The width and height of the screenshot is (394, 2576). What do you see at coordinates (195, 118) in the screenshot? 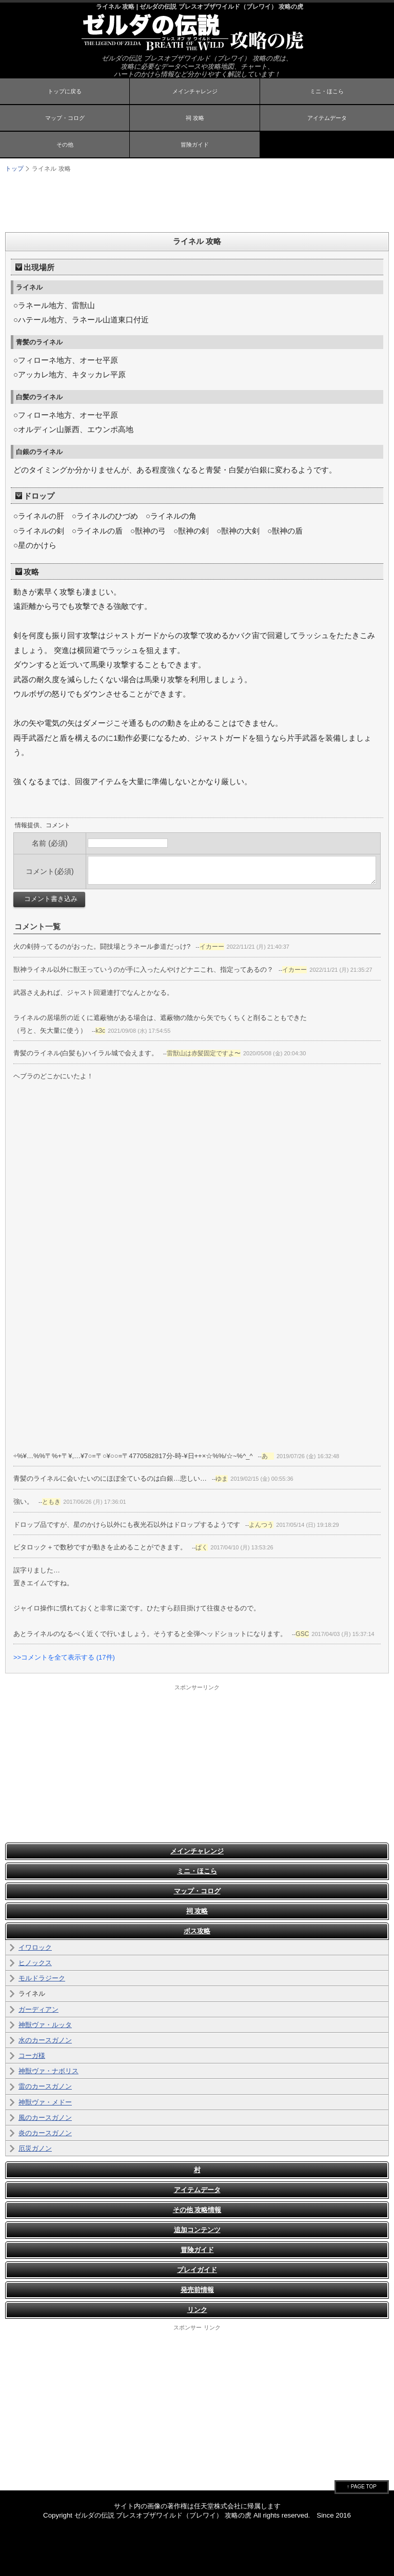
I see `祠 攻略` at bounding box center [195, 118].